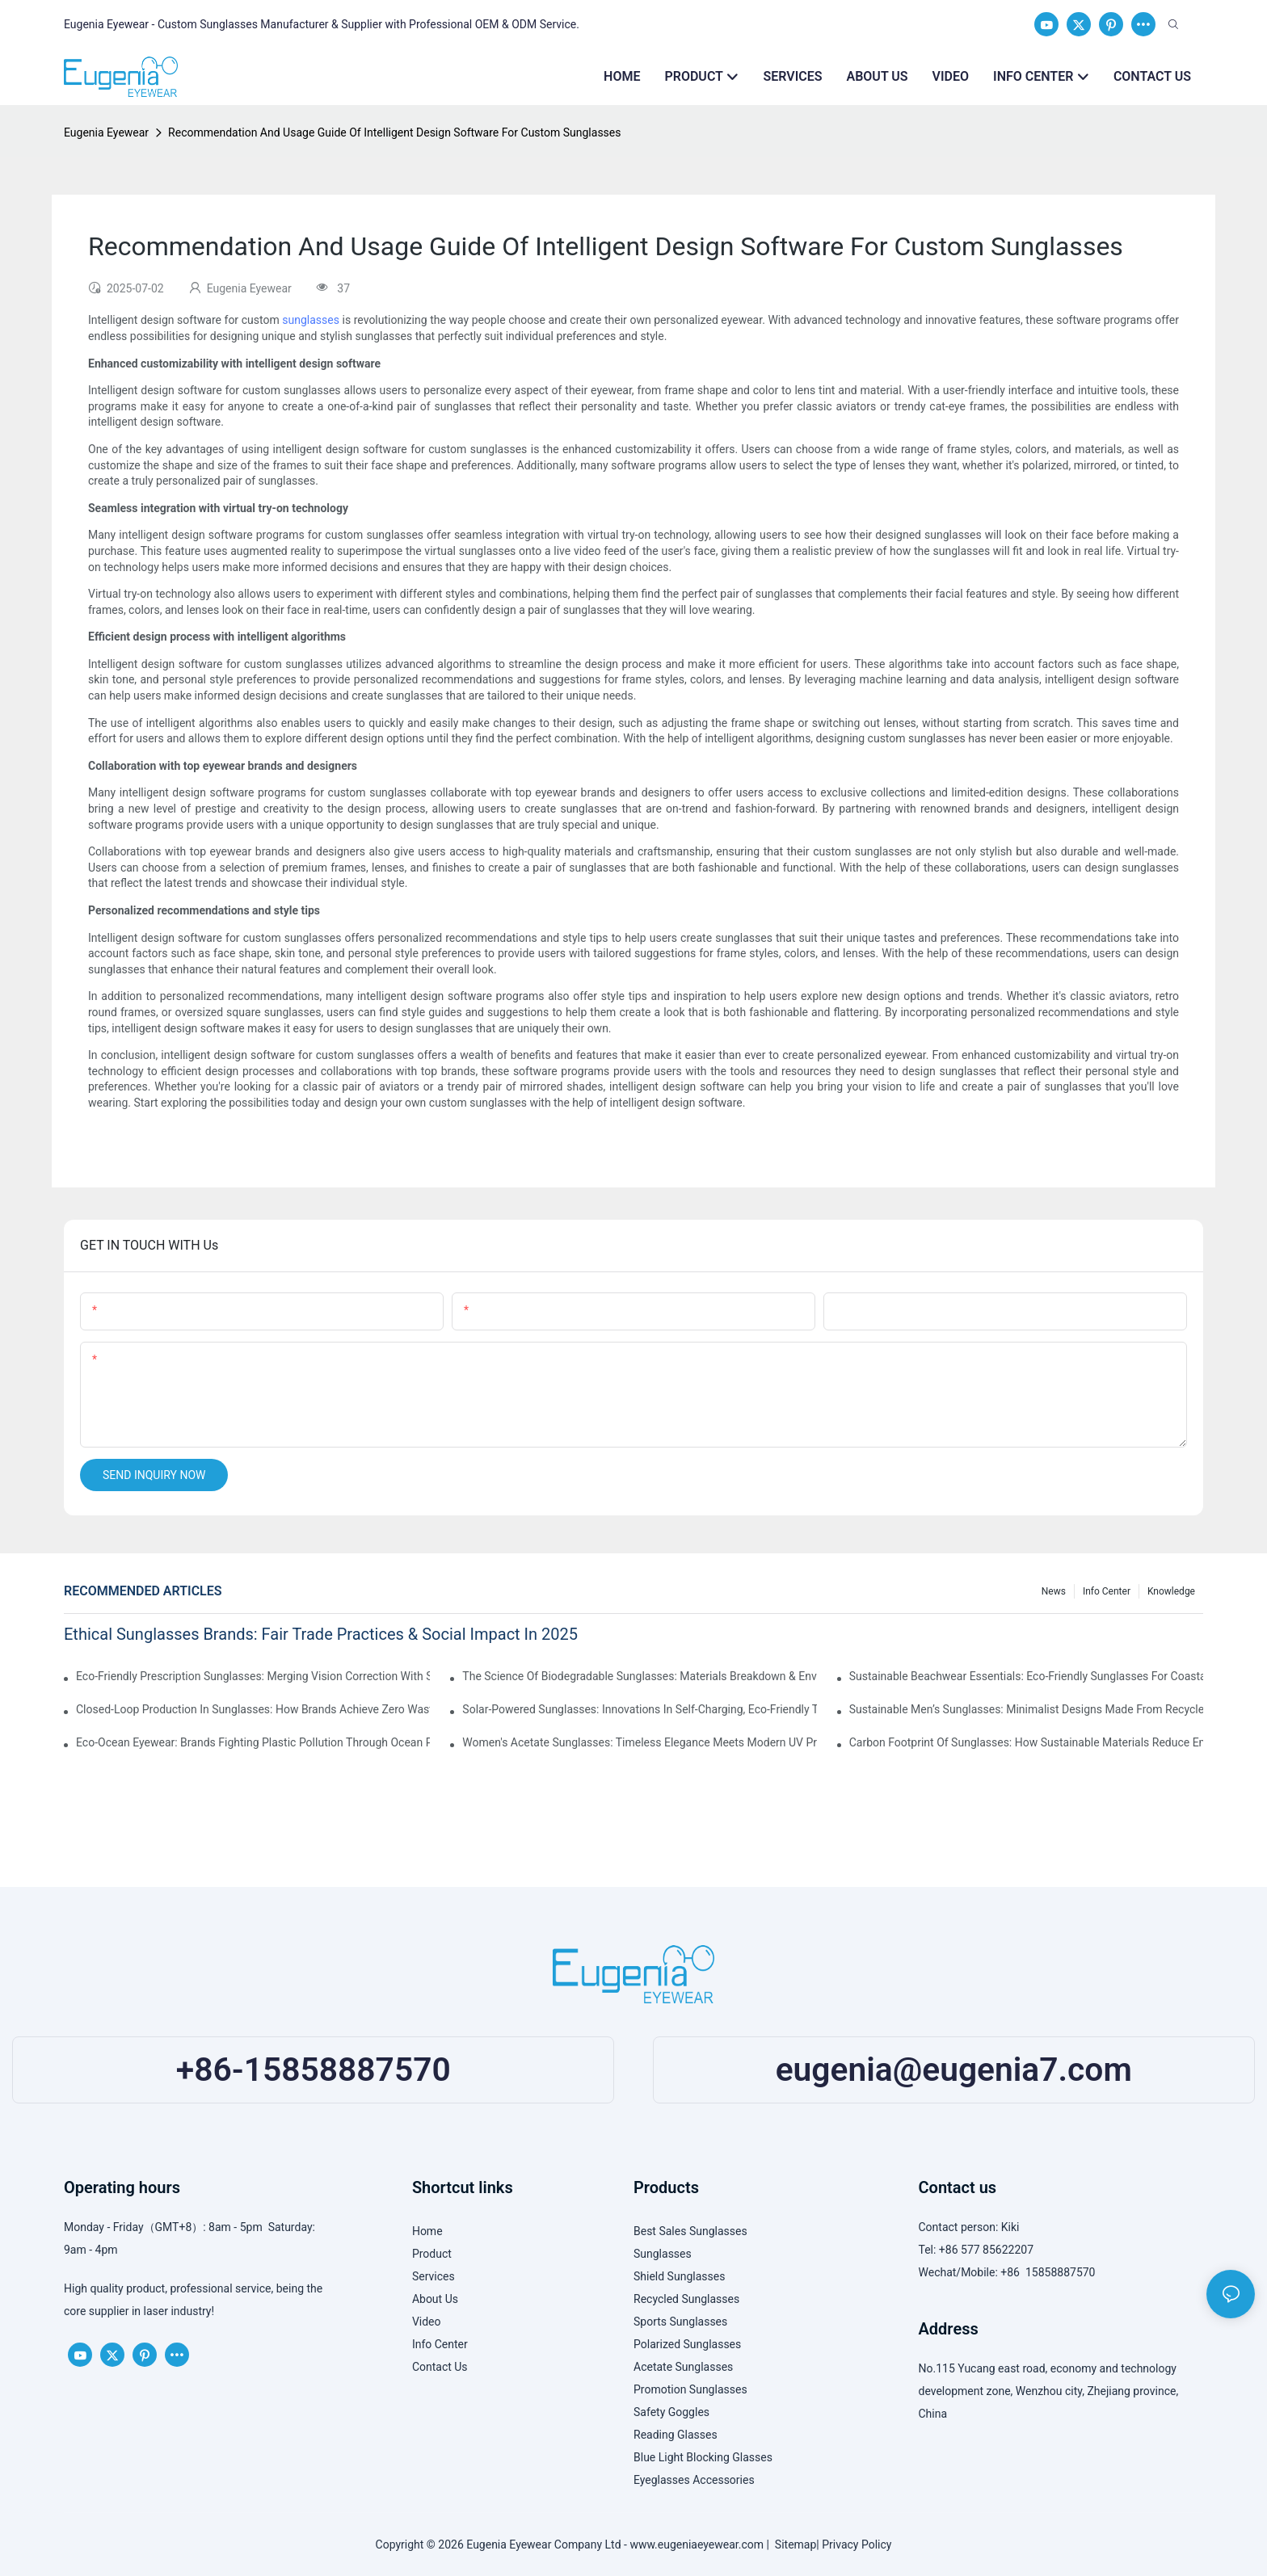 The height and width of the screenshot is (2576, 1267). Describe the element at coordinates (394, 132) in the screenshot. I see `Recommendation And Usage Guide Of Intelligent Design Software For Custom Sunglasses` at that location.